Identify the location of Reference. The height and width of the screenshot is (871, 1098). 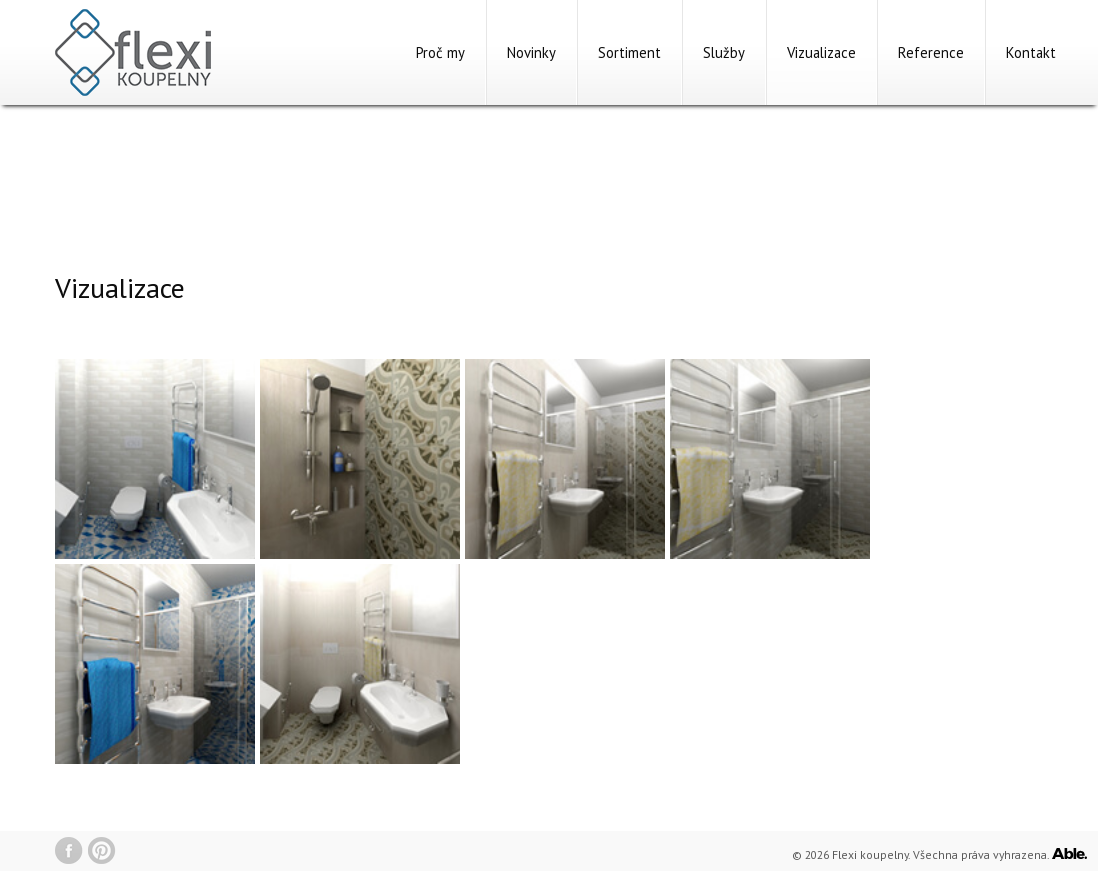
(931, 52).